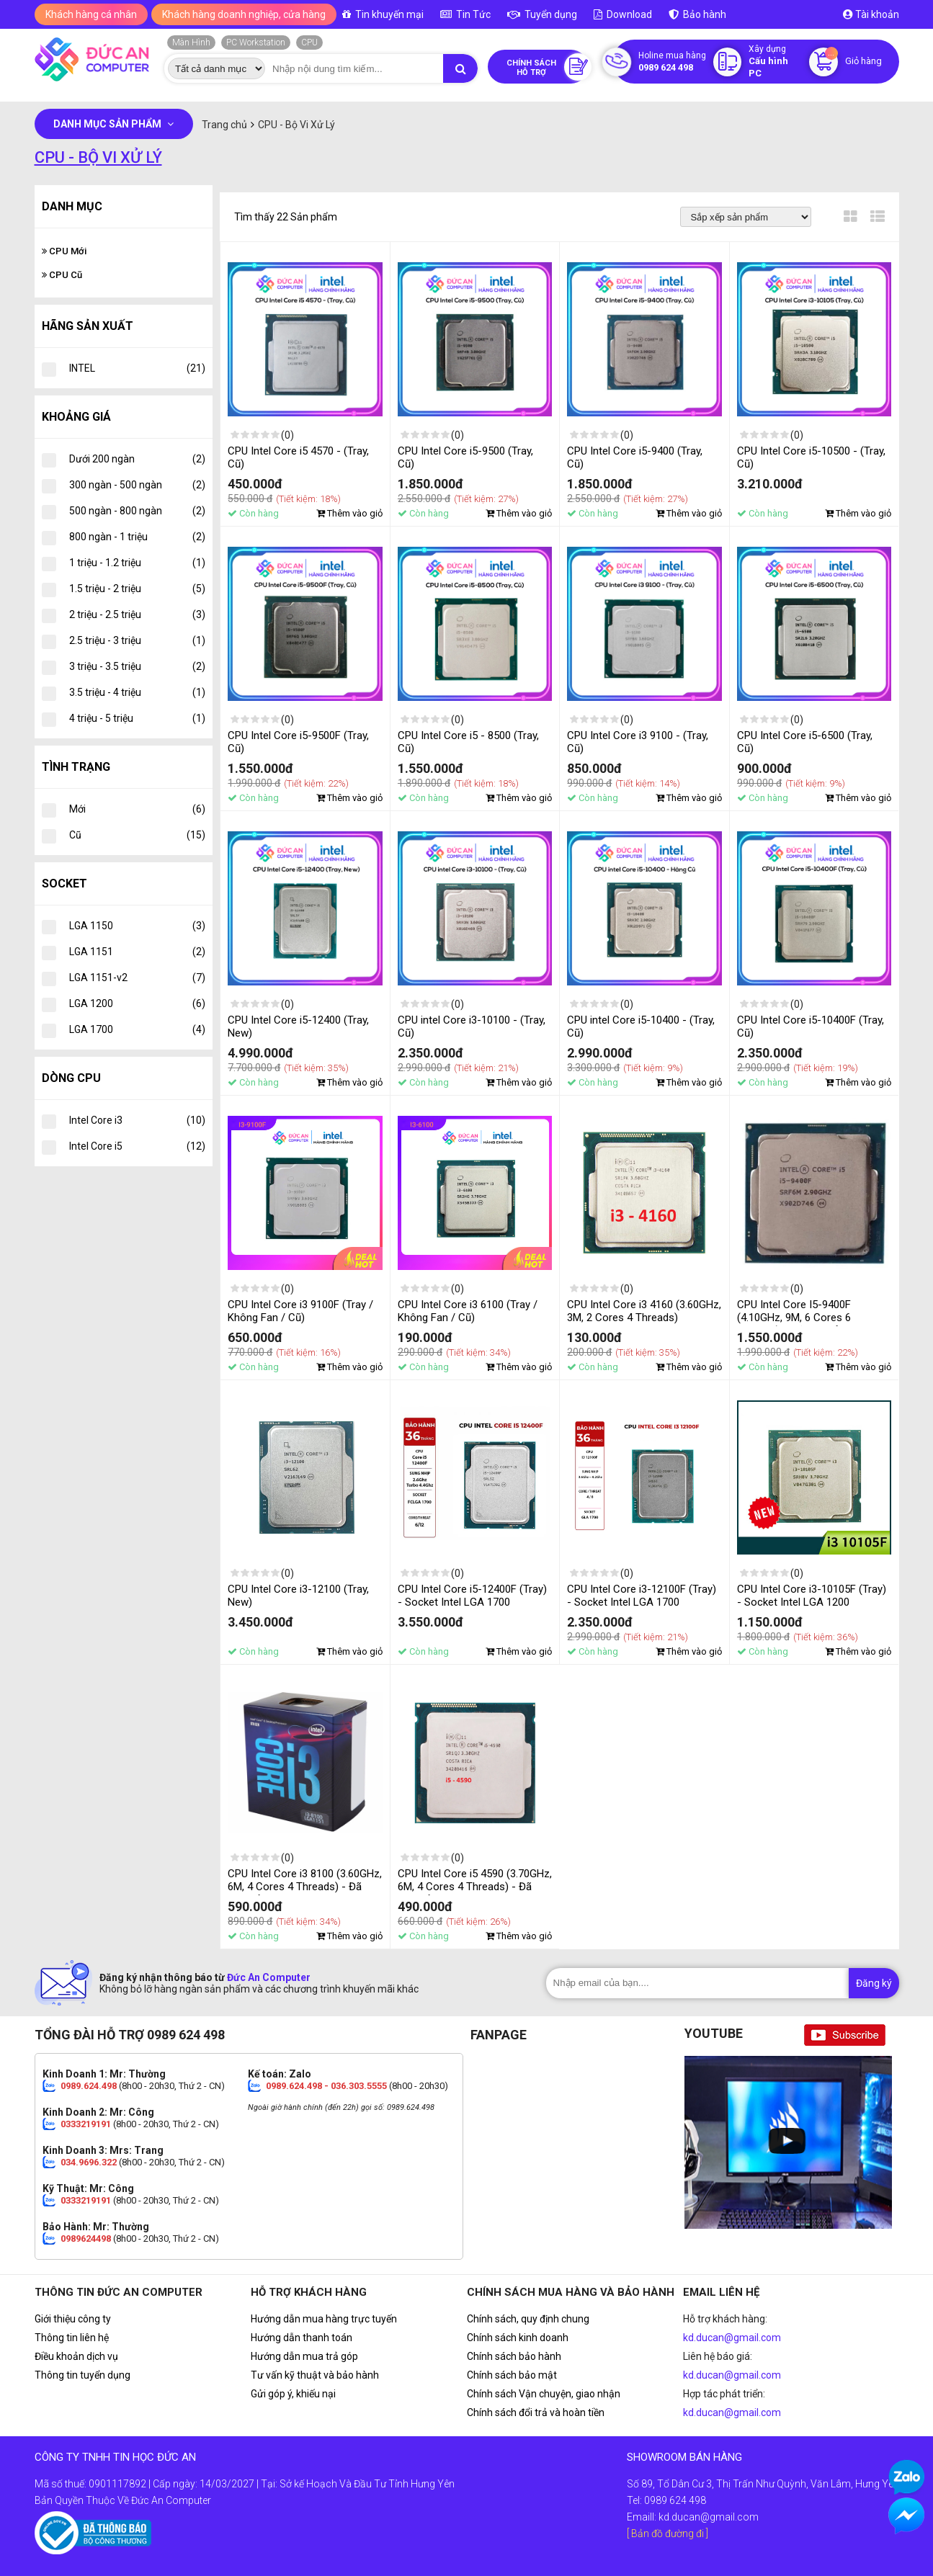  I want to click on CPU Intel Core i3 4160 (3.60GHz, 3M, 2 Cores 4 Threads), so click(644, 1311).